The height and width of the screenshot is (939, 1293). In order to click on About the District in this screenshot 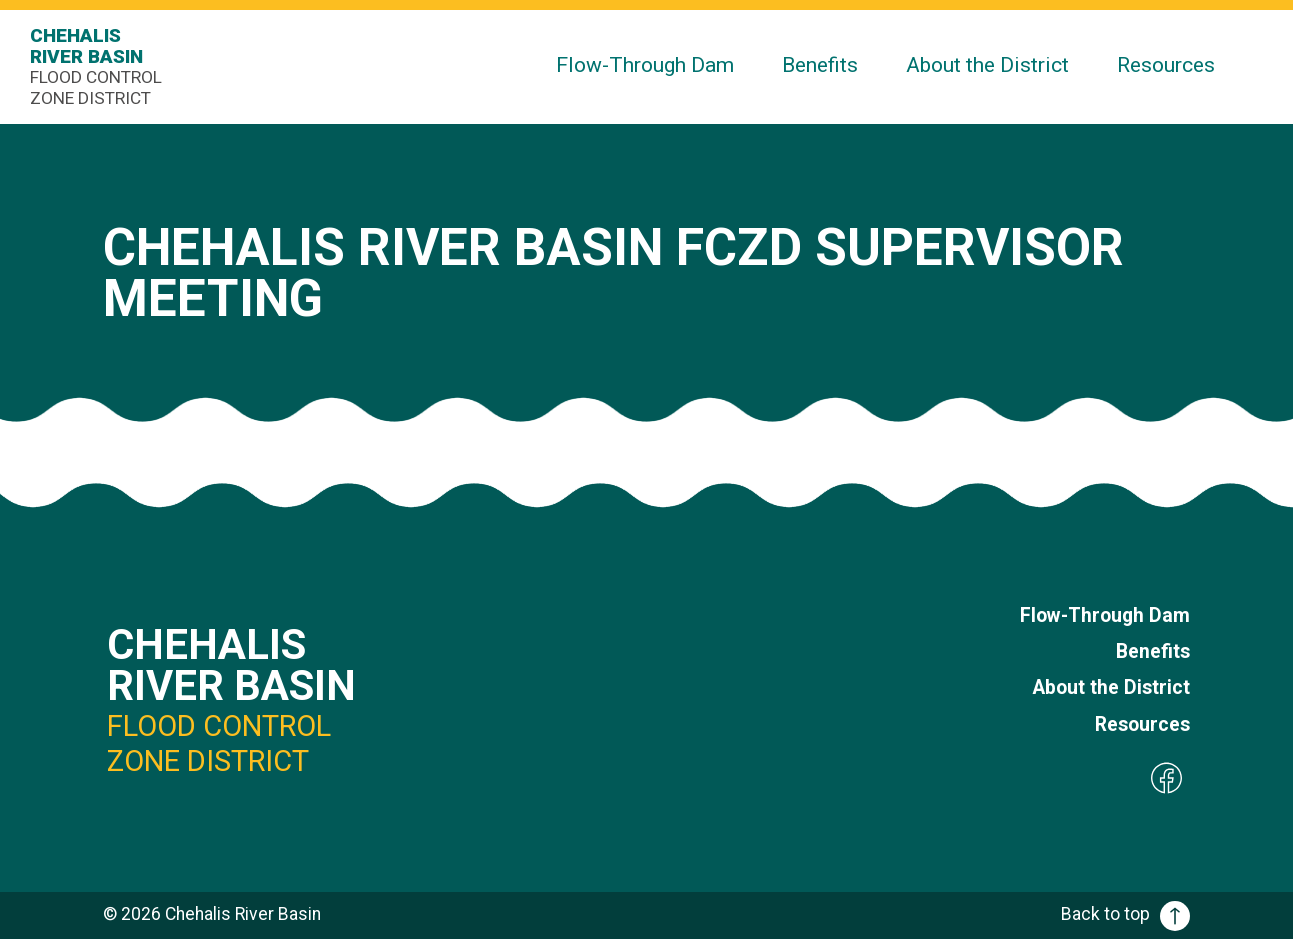, I will do `click(987, 64)`.